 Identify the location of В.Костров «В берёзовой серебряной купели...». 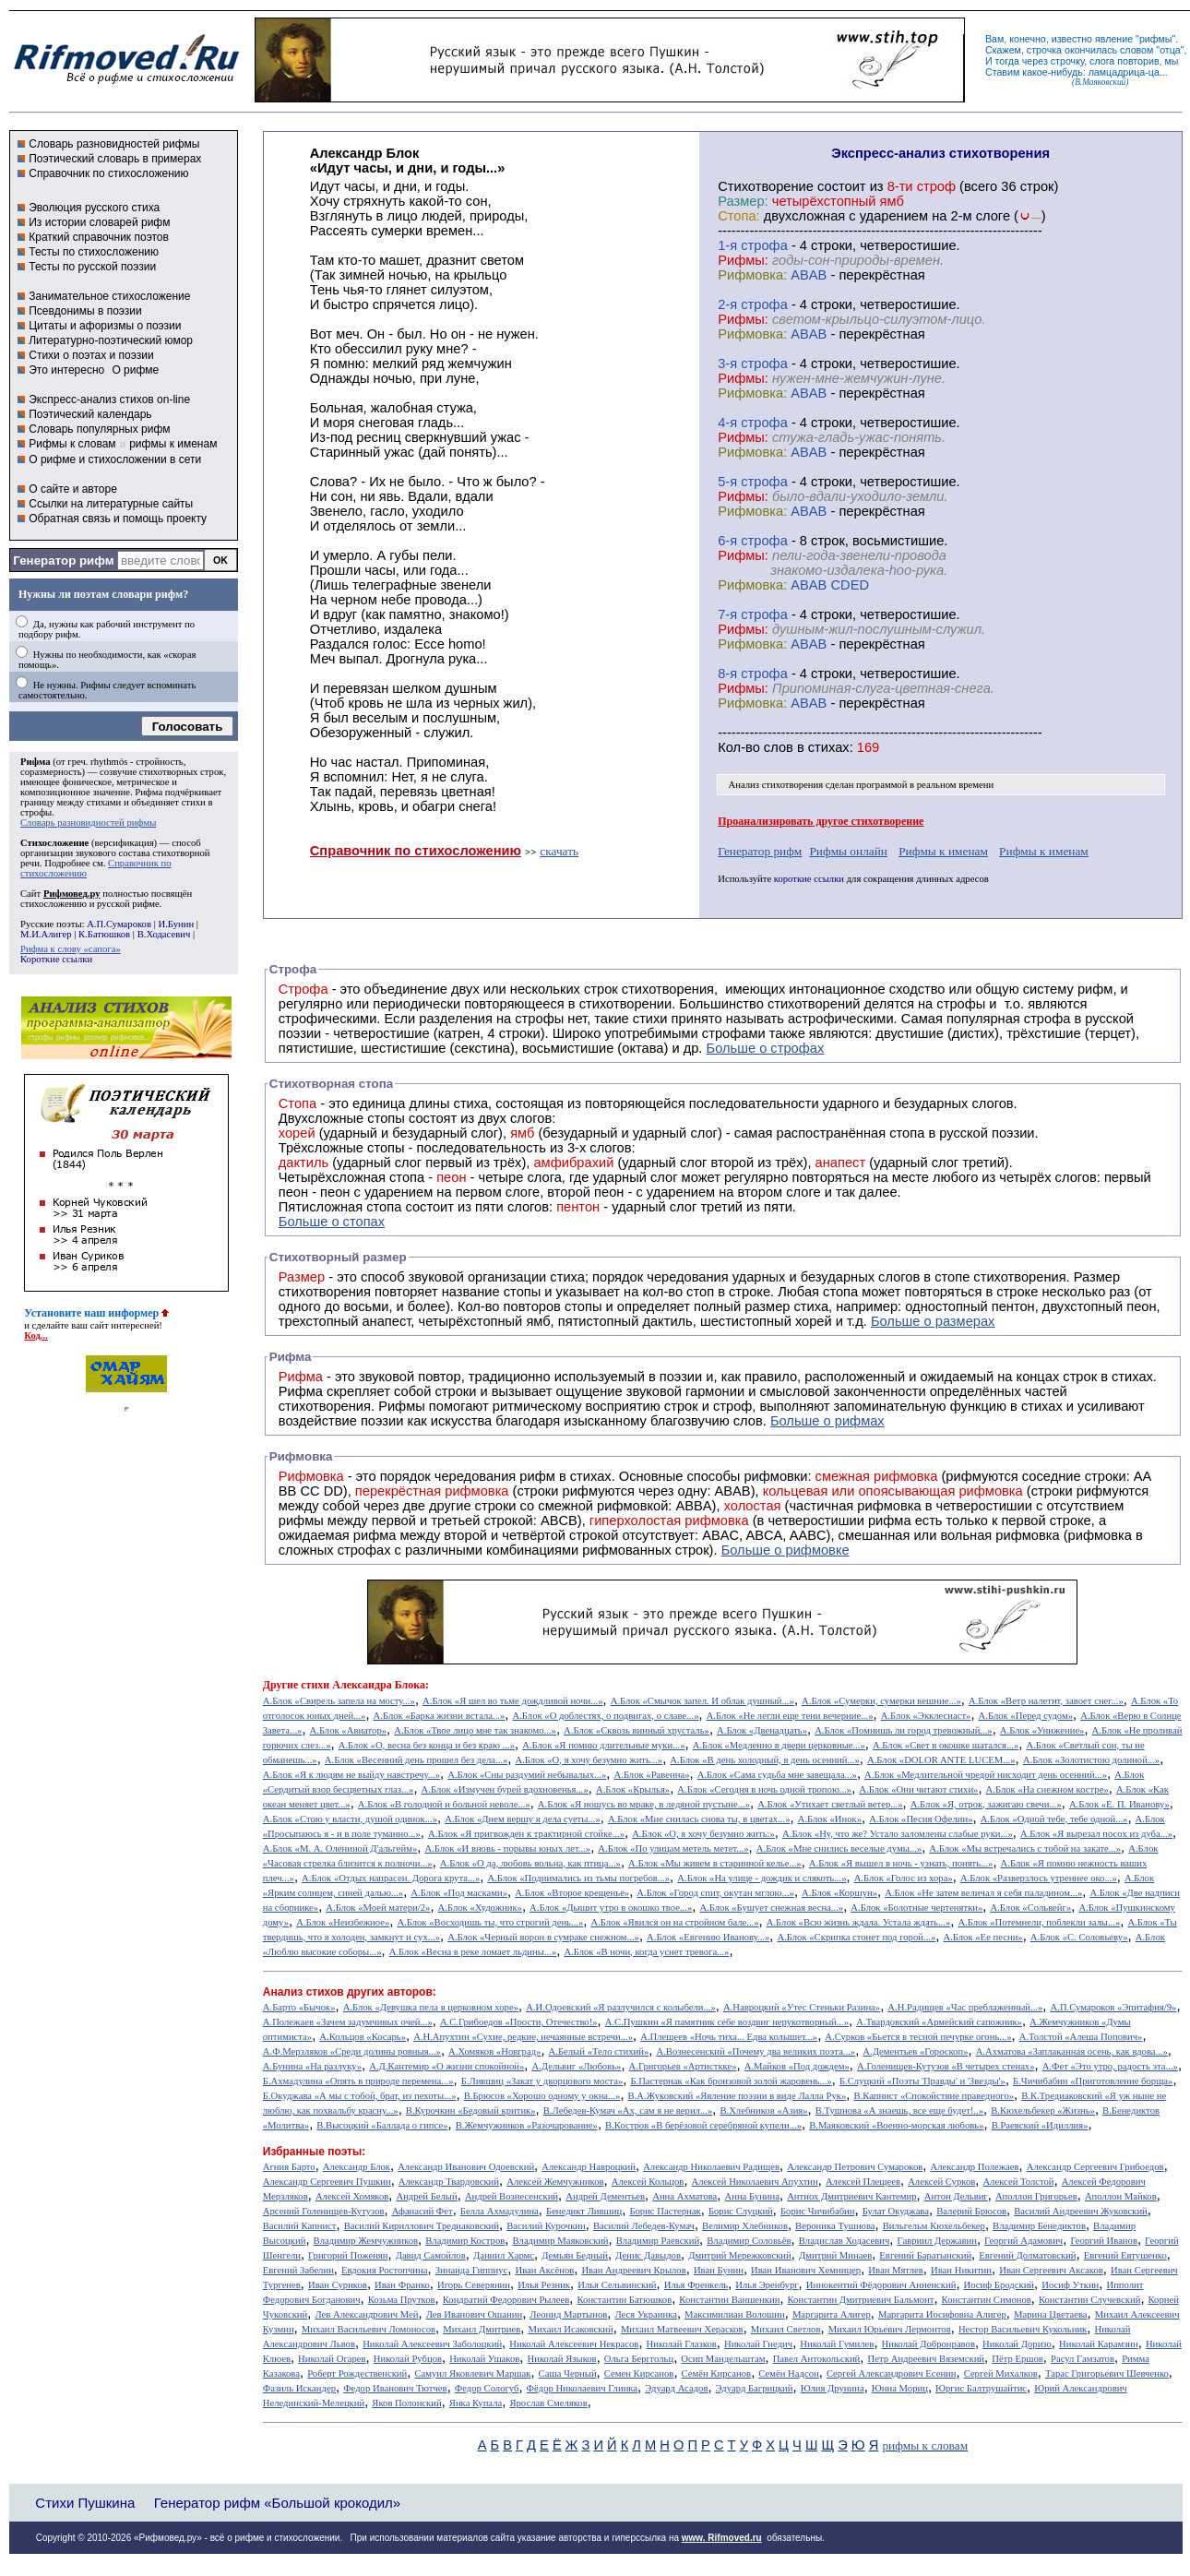
(703, 2125).